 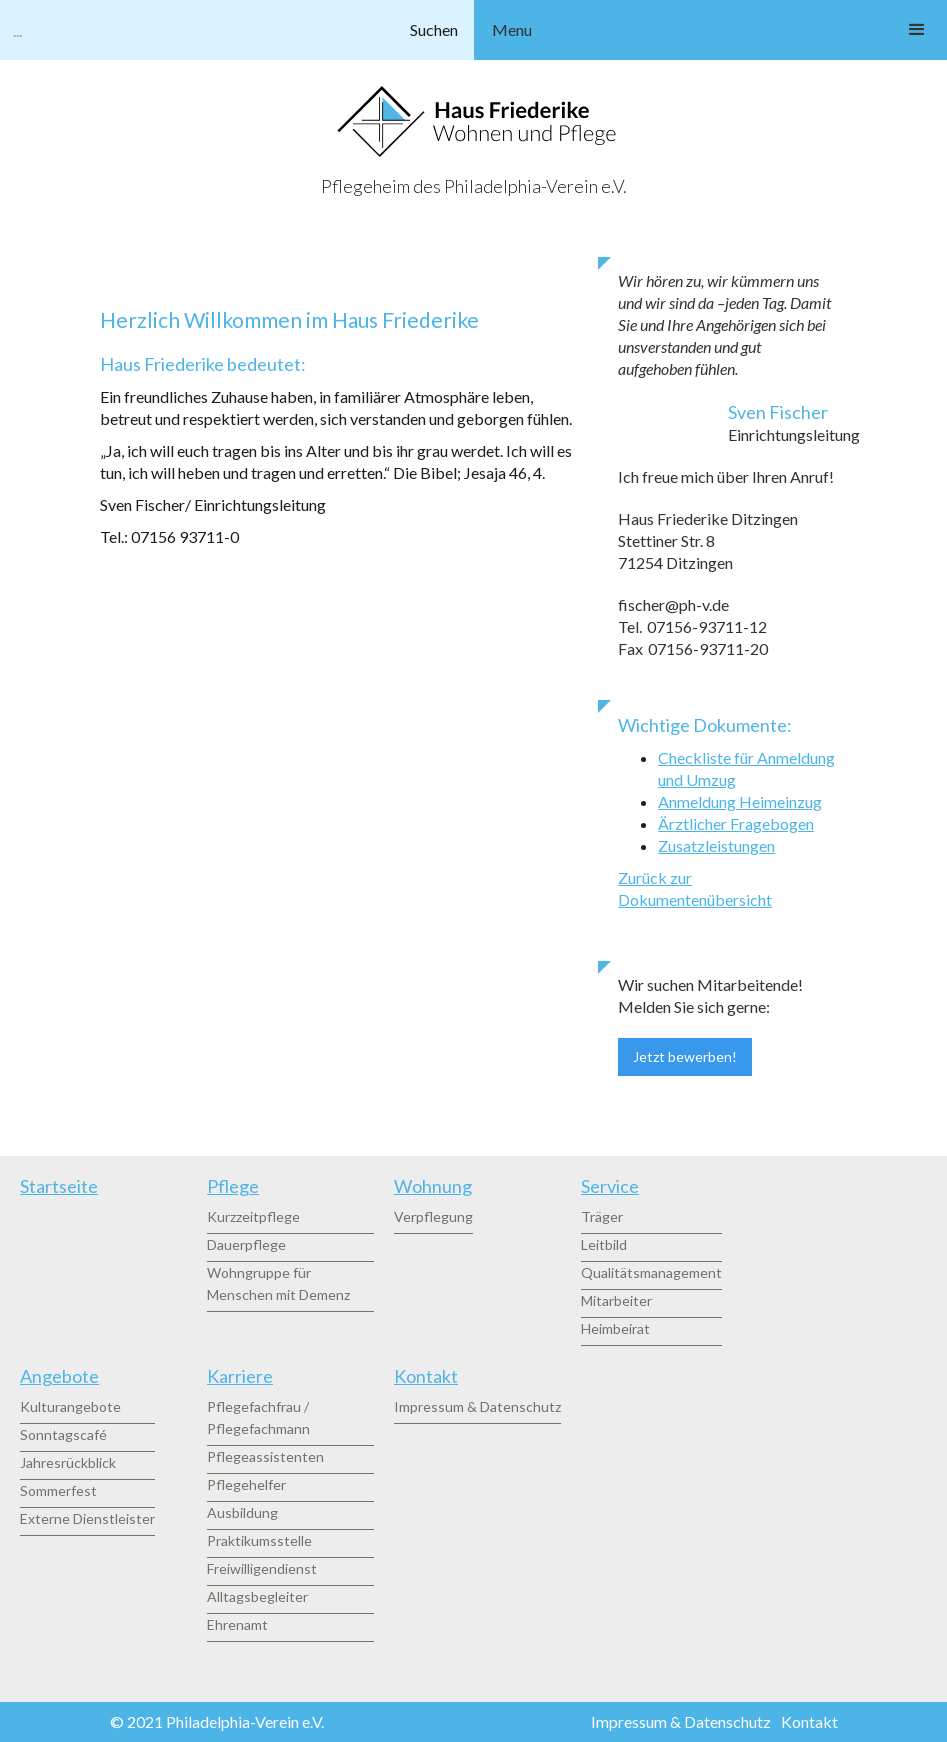 I want to click on Karriere, so click(x=240, y=1376).